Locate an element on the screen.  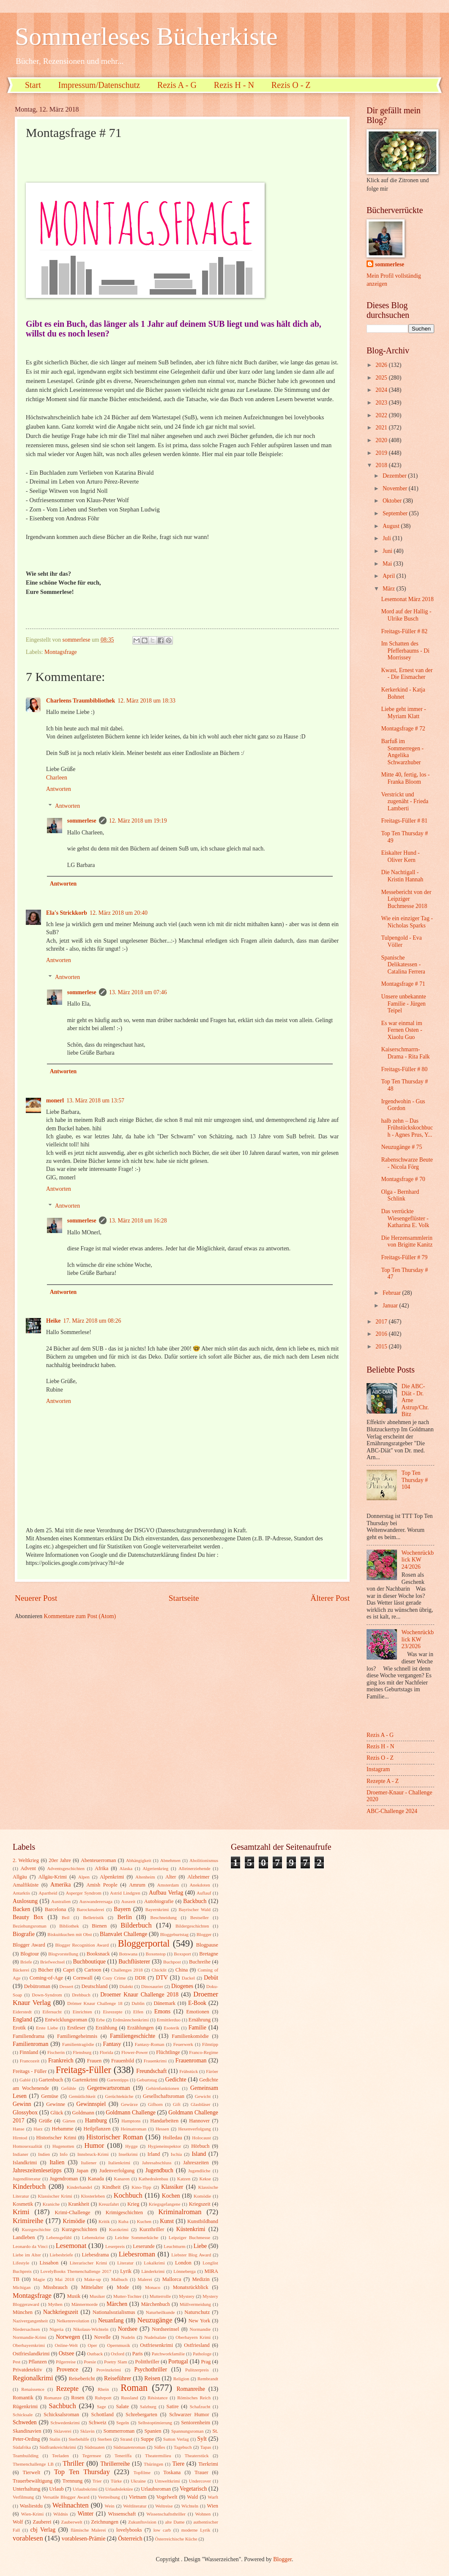
Mutter-Tochter is located at coordinates (127, 2296).